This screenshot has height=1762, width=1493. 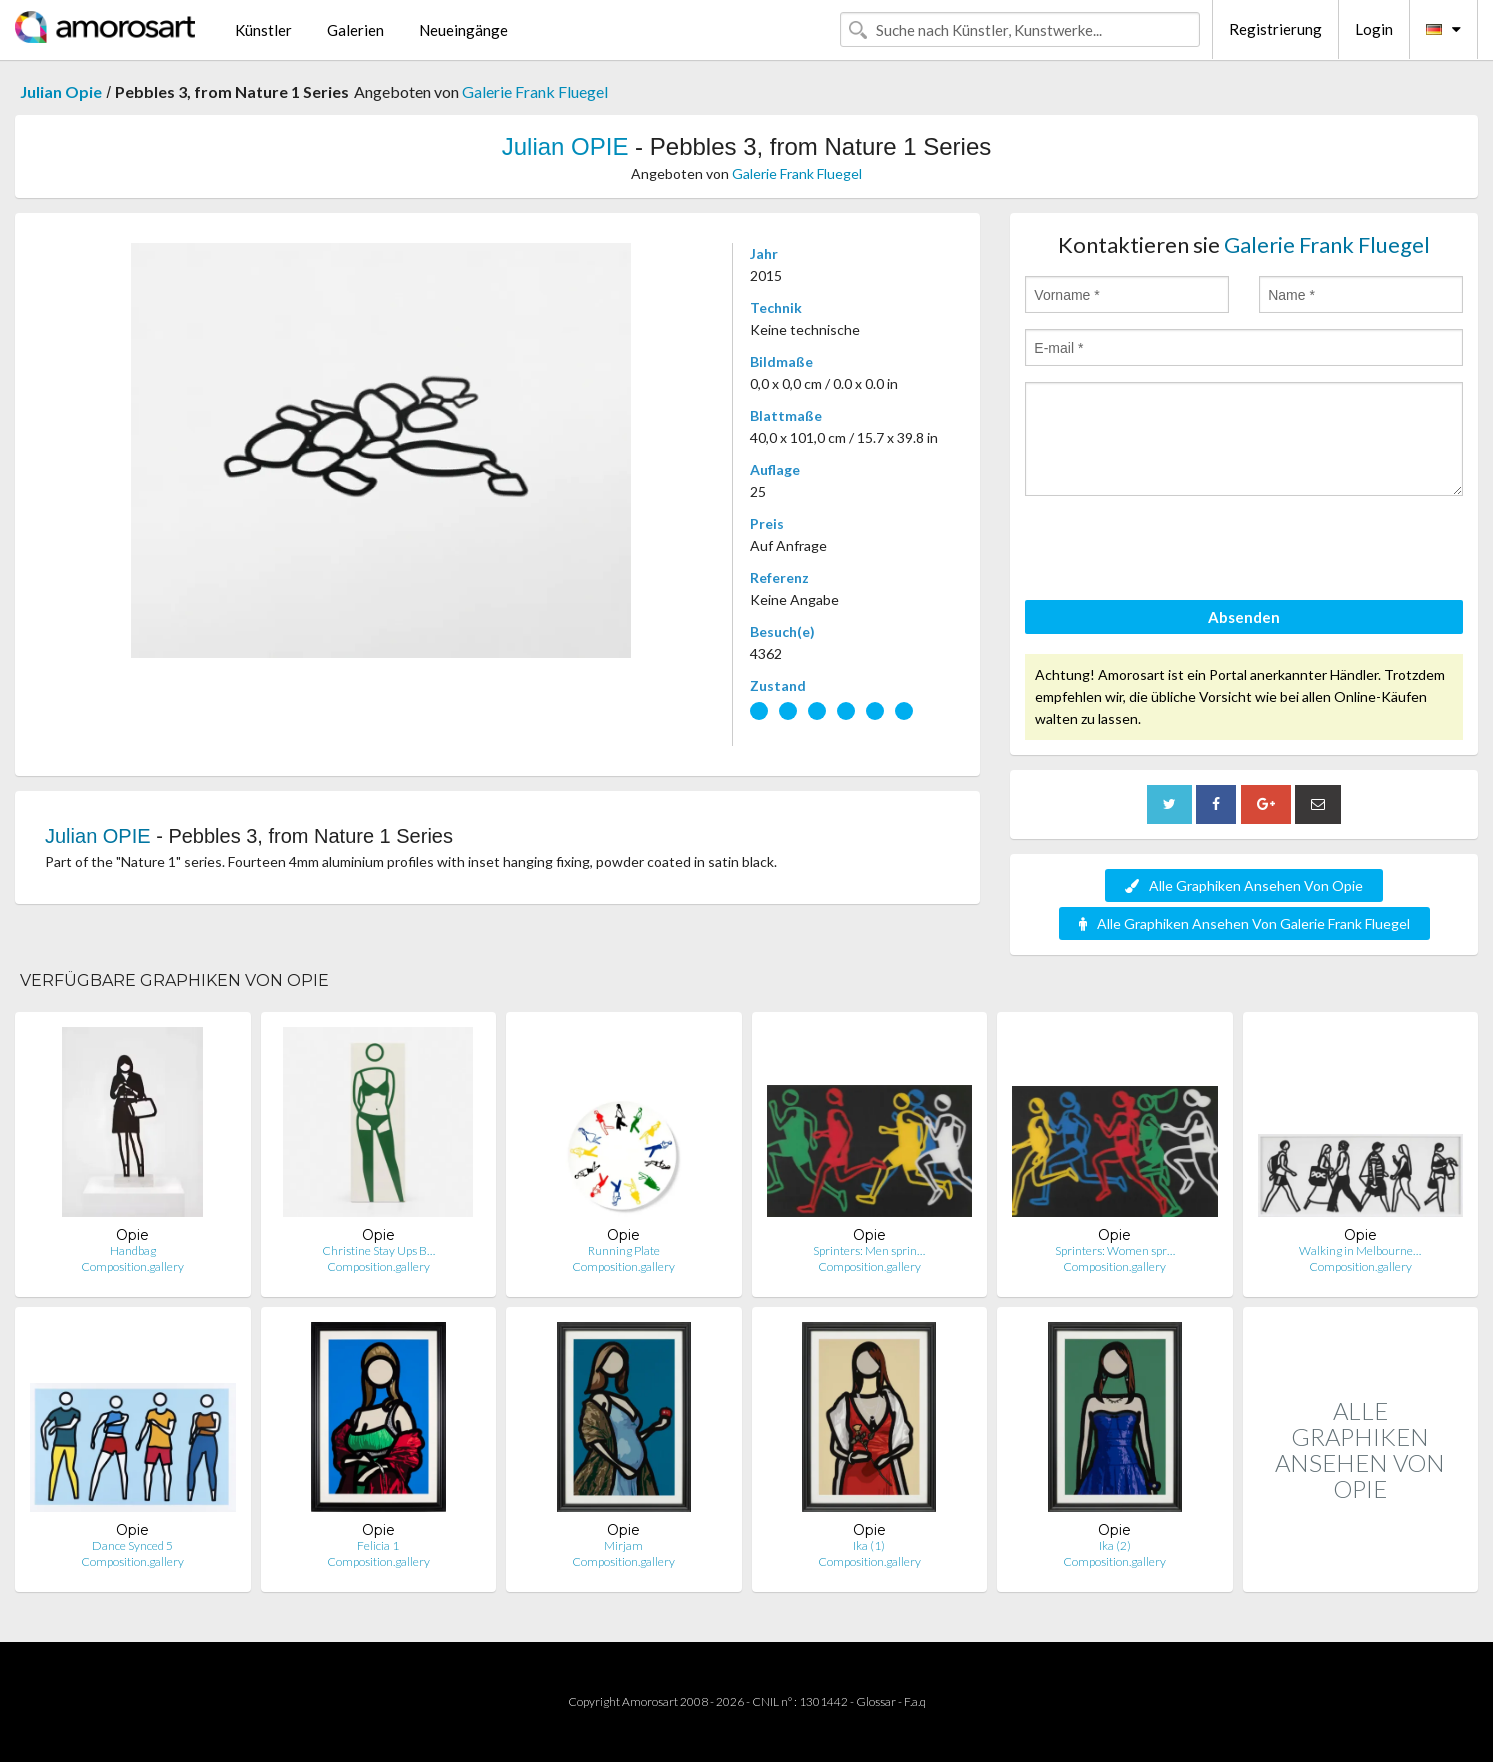 What do you see at coordinates (378, 1250) in the screenshot?
I see `Christine Stay Ups B…` at bounding box center [378, 1250].